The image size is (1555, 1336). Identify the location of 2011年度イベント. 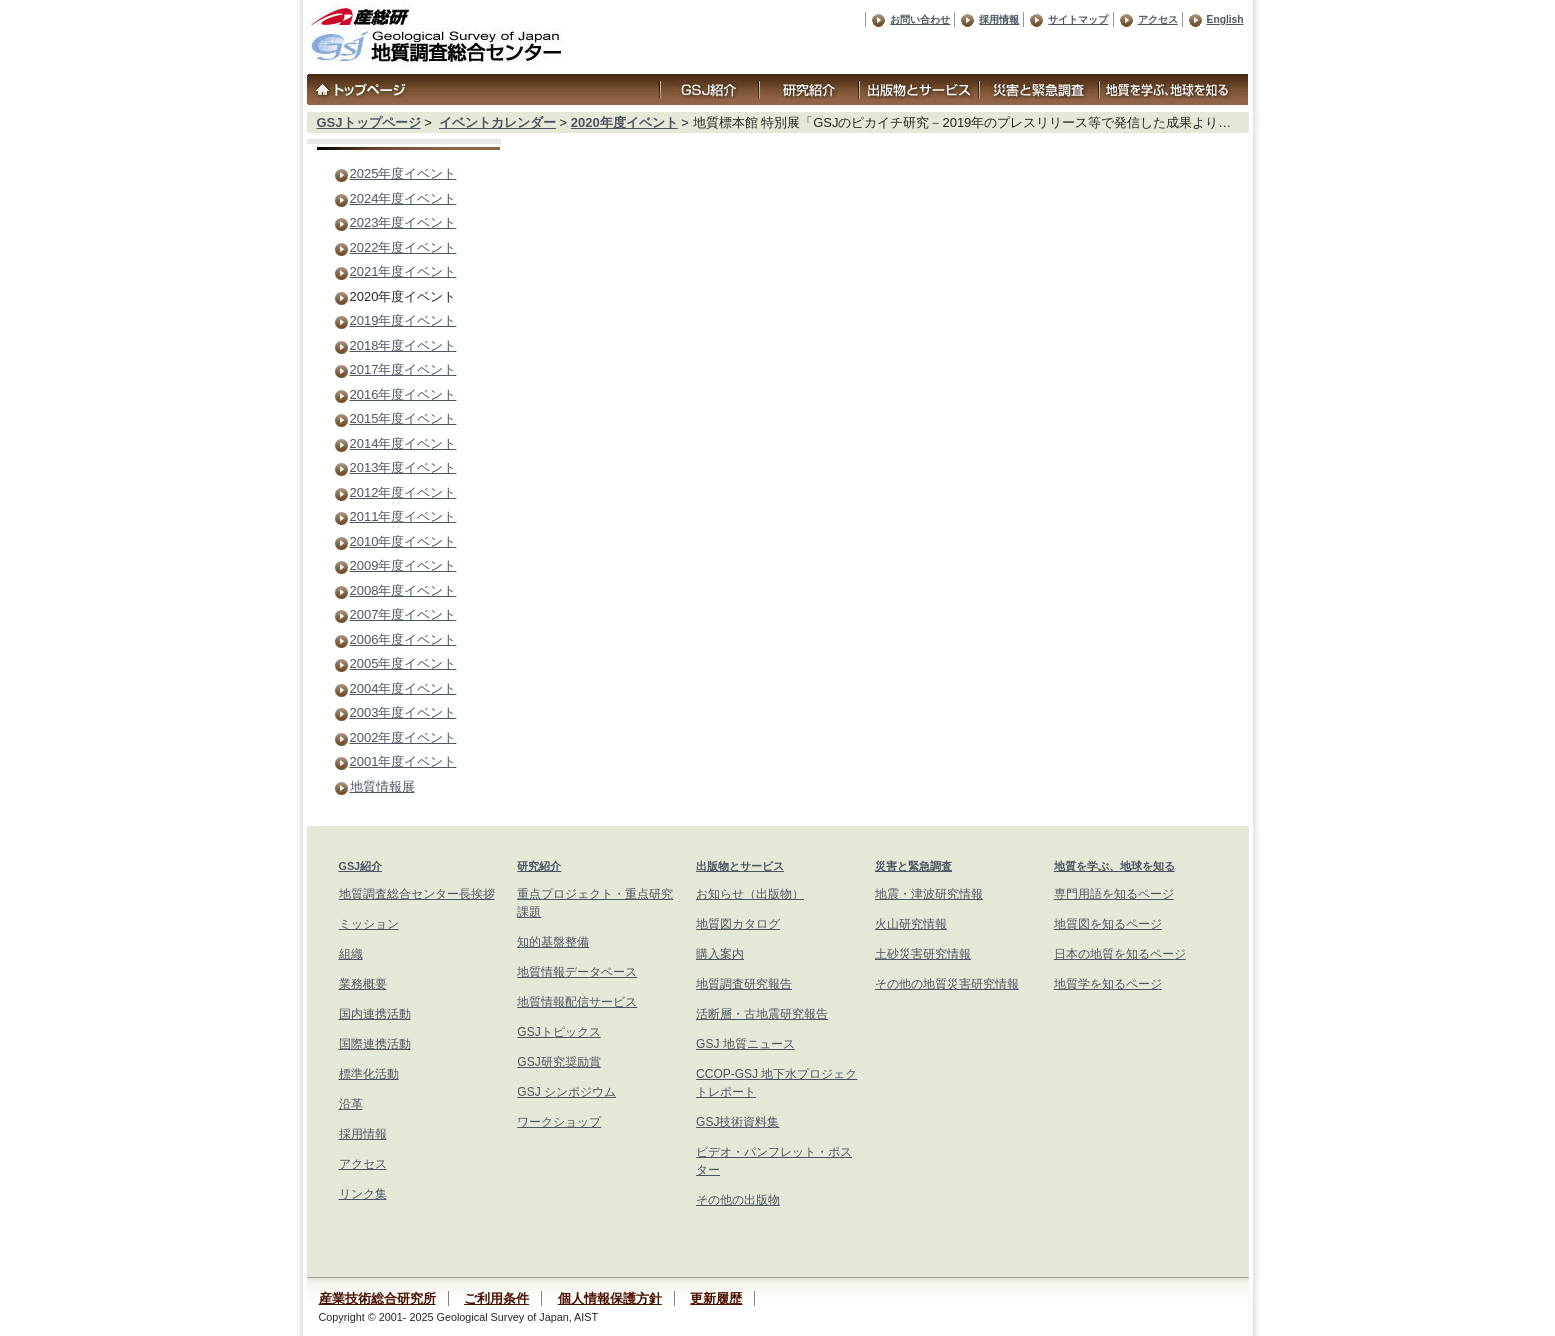
(403, 516).